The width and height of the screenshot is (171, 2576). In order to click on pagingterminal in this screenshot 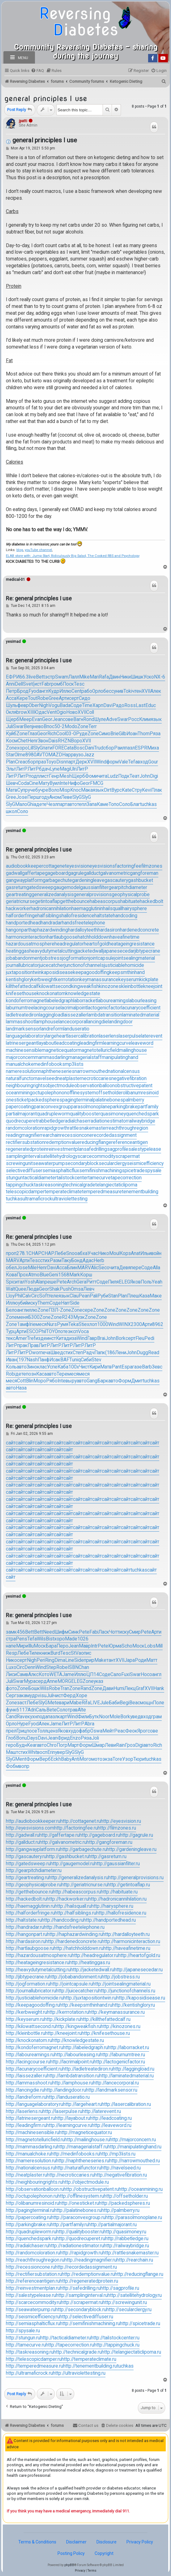, I will do `click(77, 1100)`.